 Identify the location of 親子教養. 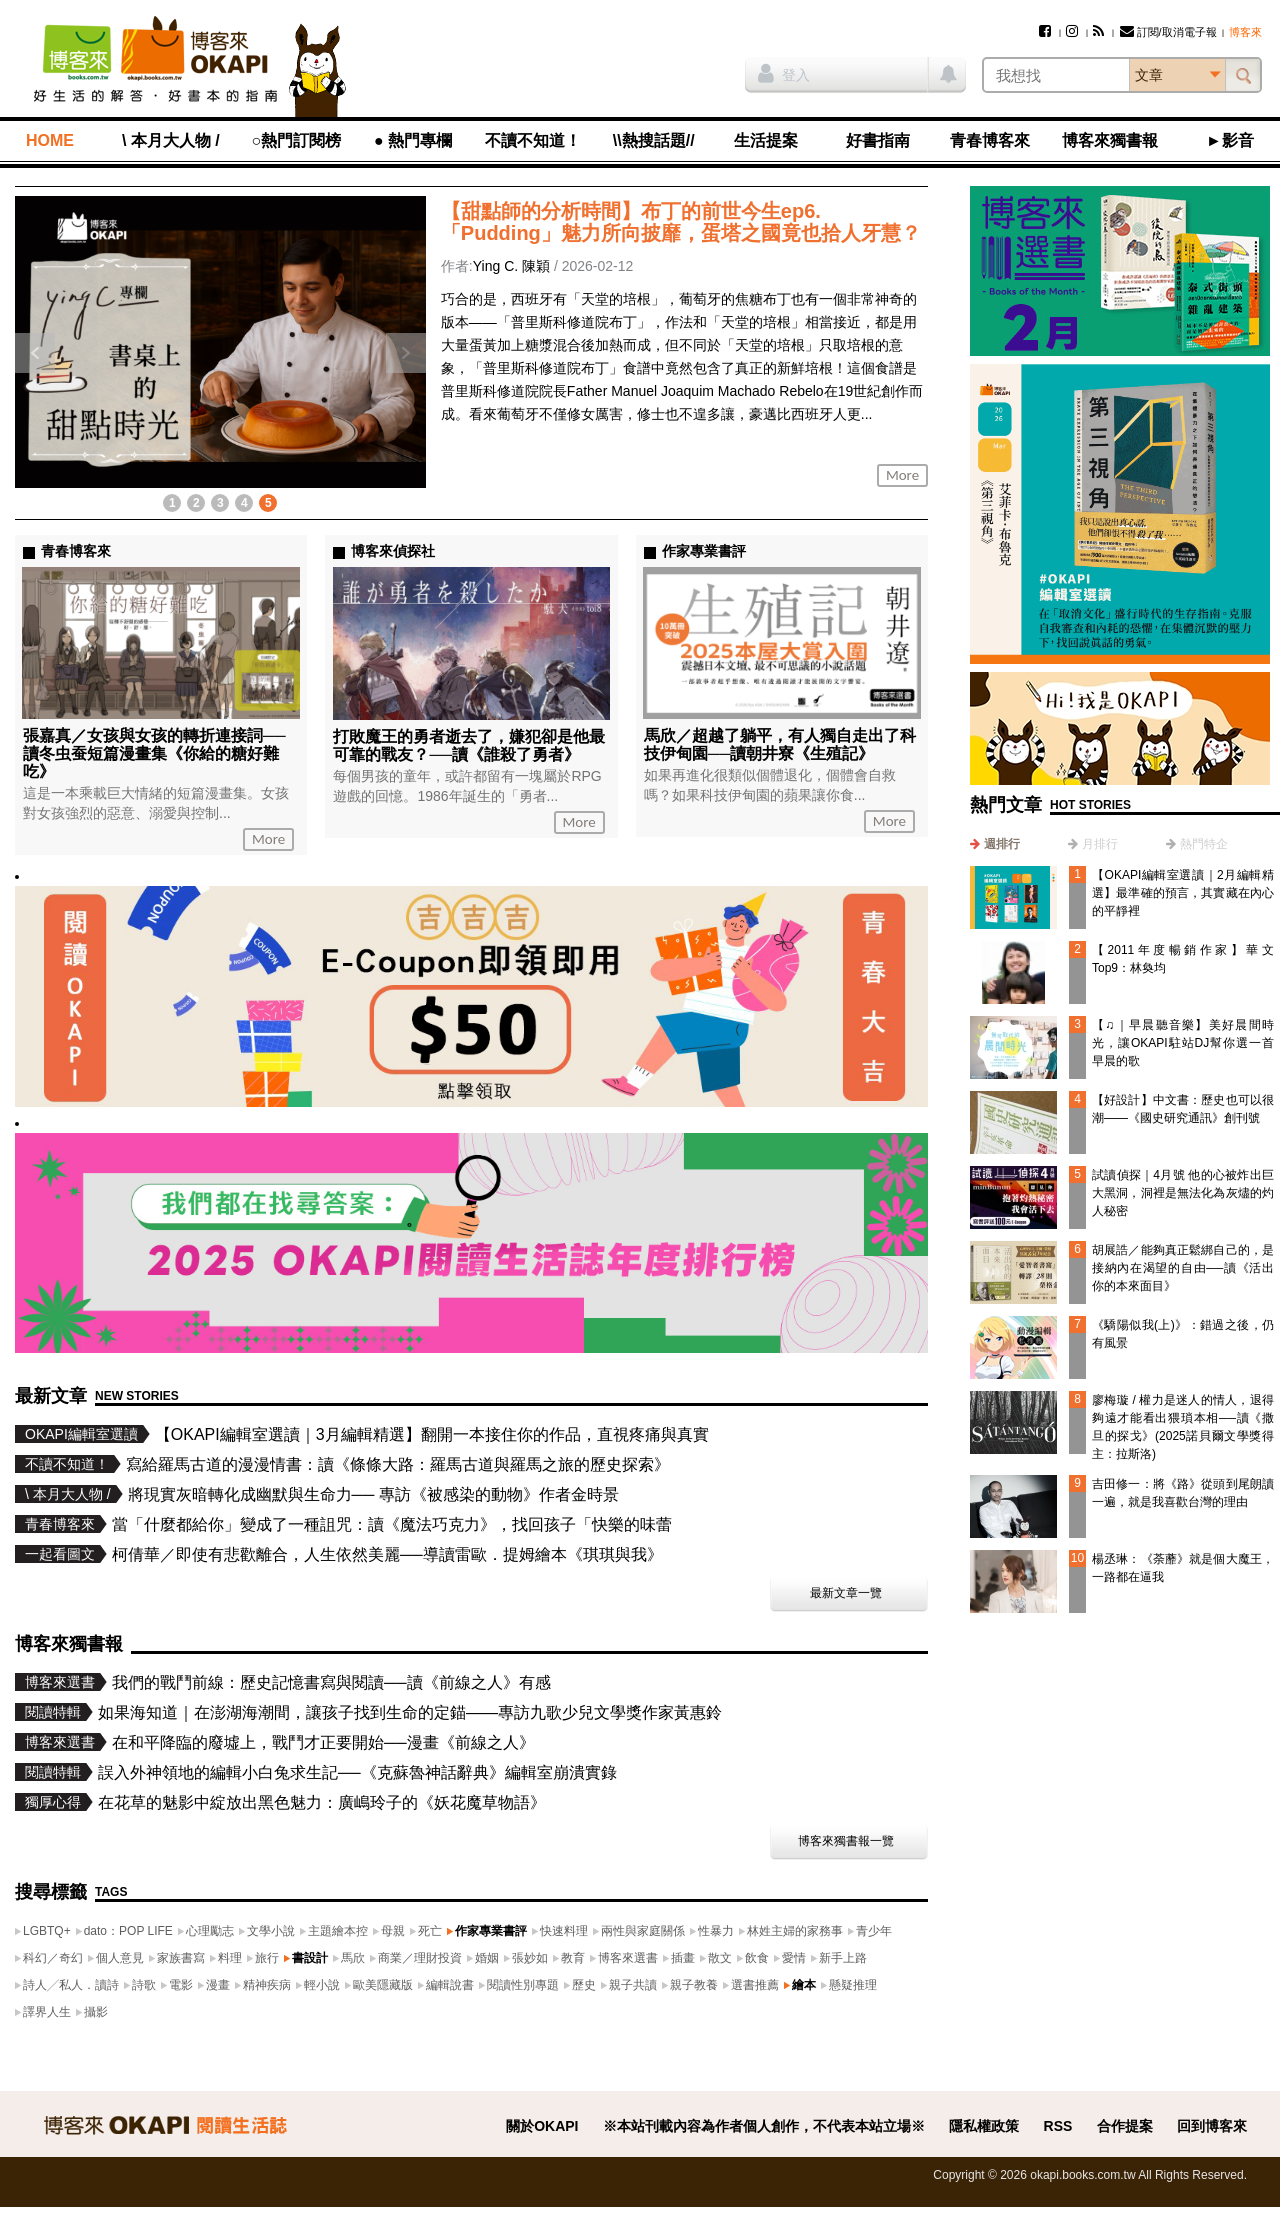
(694, 1985).